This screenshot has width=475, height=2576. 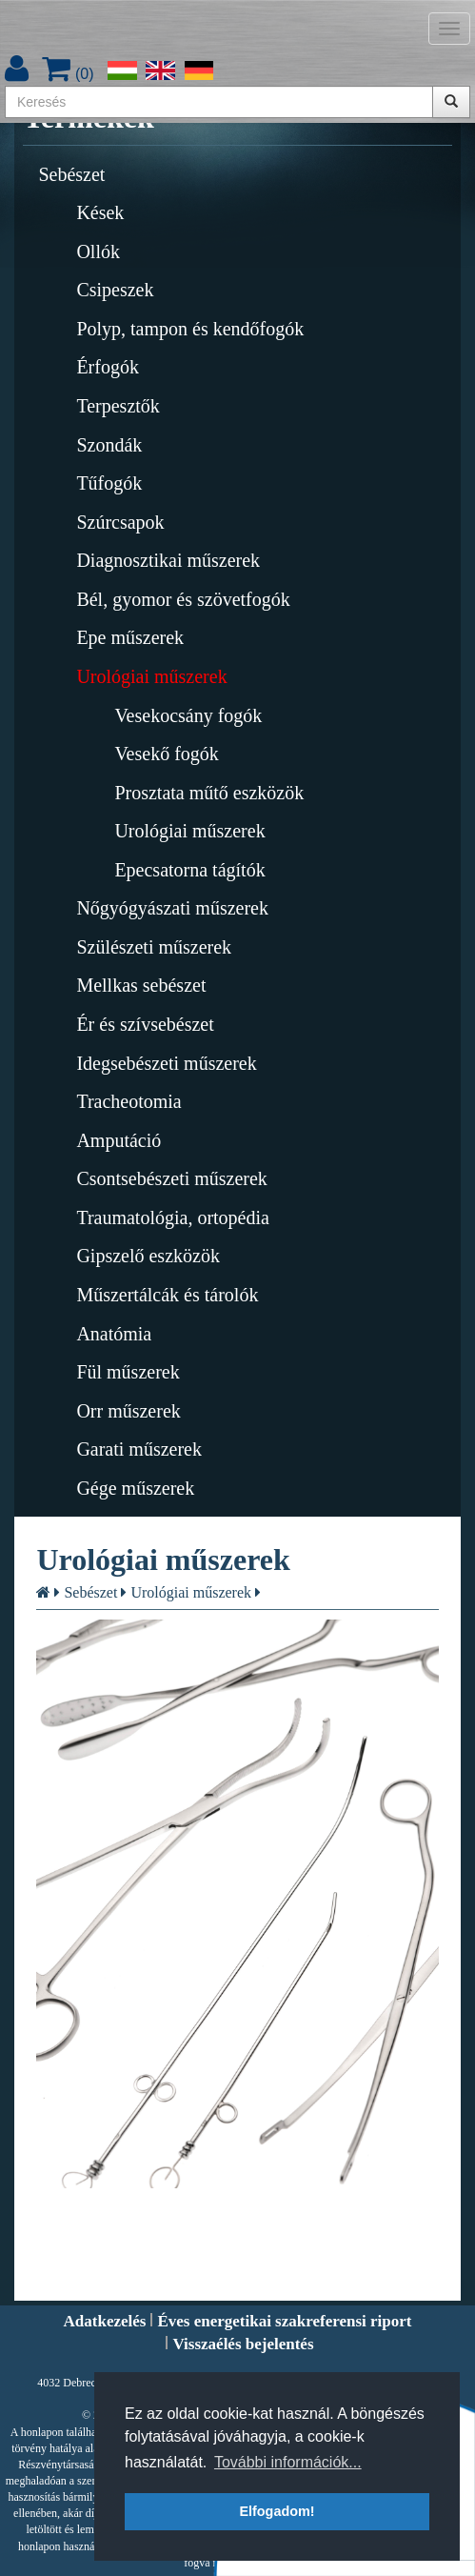 I want to click on Sebészet, so click(x=71, y=174).